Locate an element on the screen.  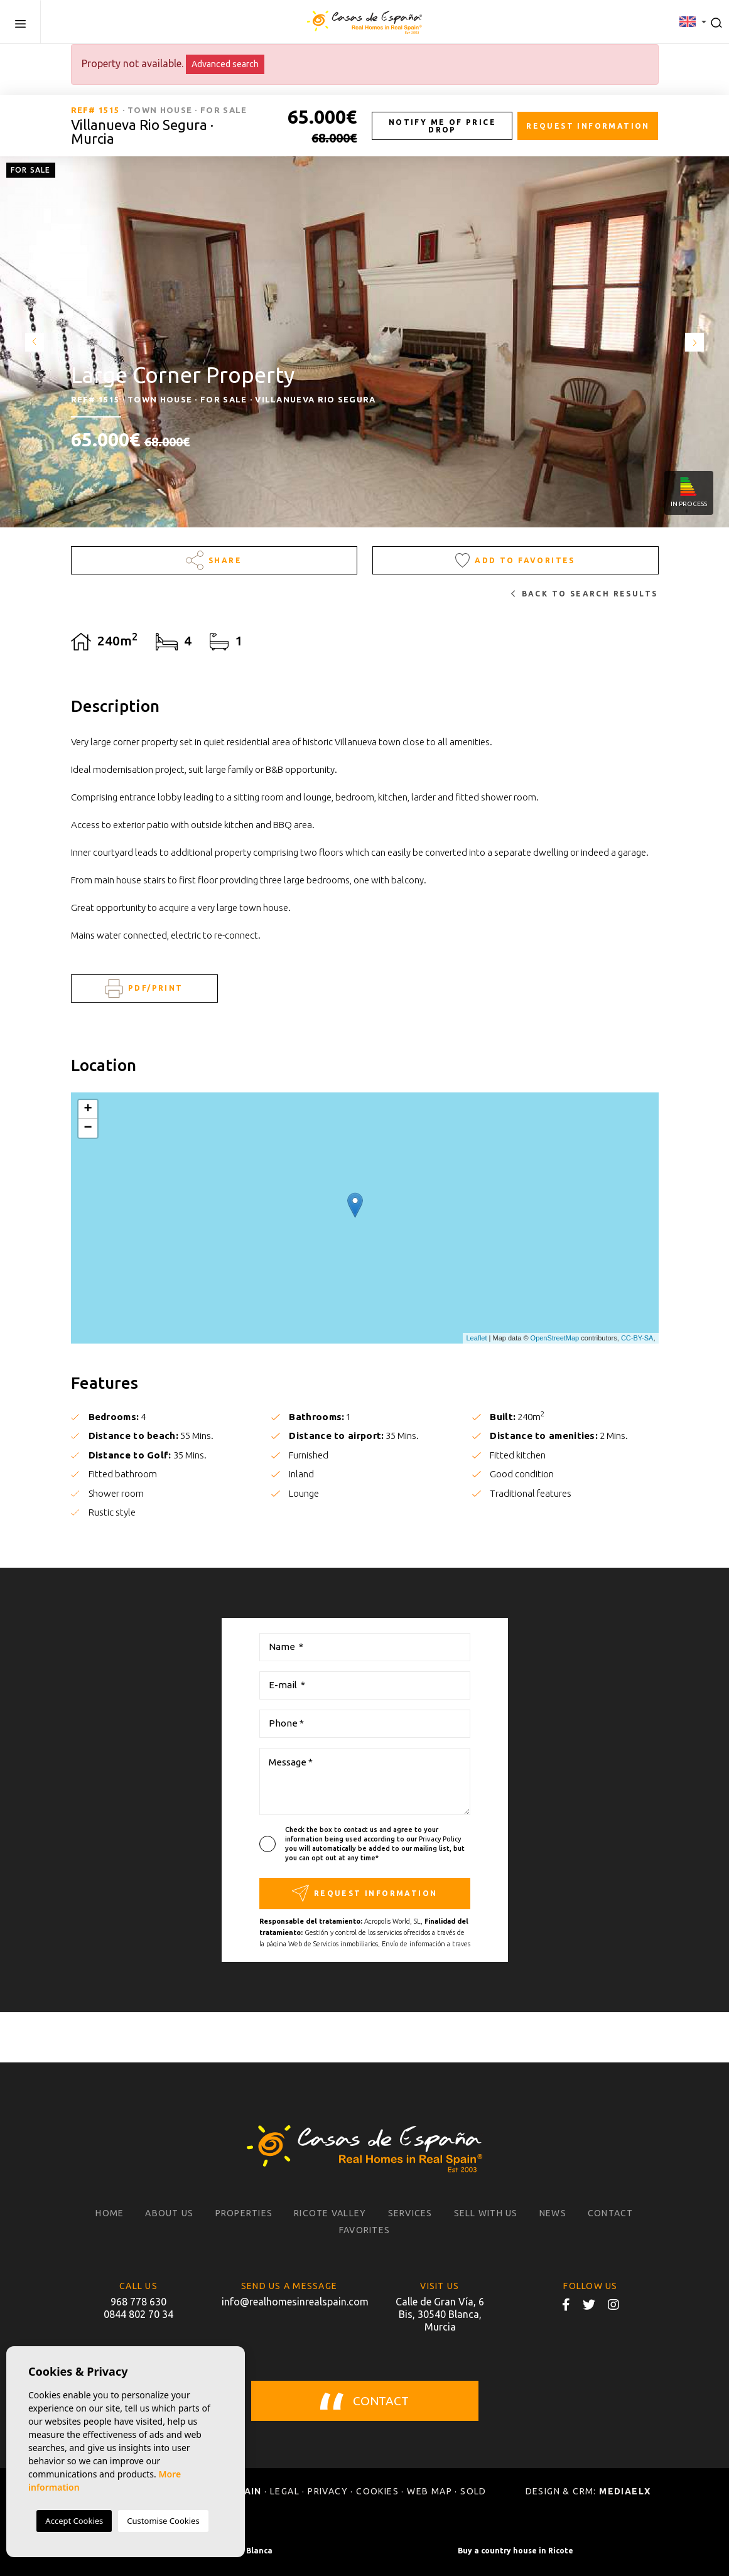
Request information is located at coordinates (588, 126).